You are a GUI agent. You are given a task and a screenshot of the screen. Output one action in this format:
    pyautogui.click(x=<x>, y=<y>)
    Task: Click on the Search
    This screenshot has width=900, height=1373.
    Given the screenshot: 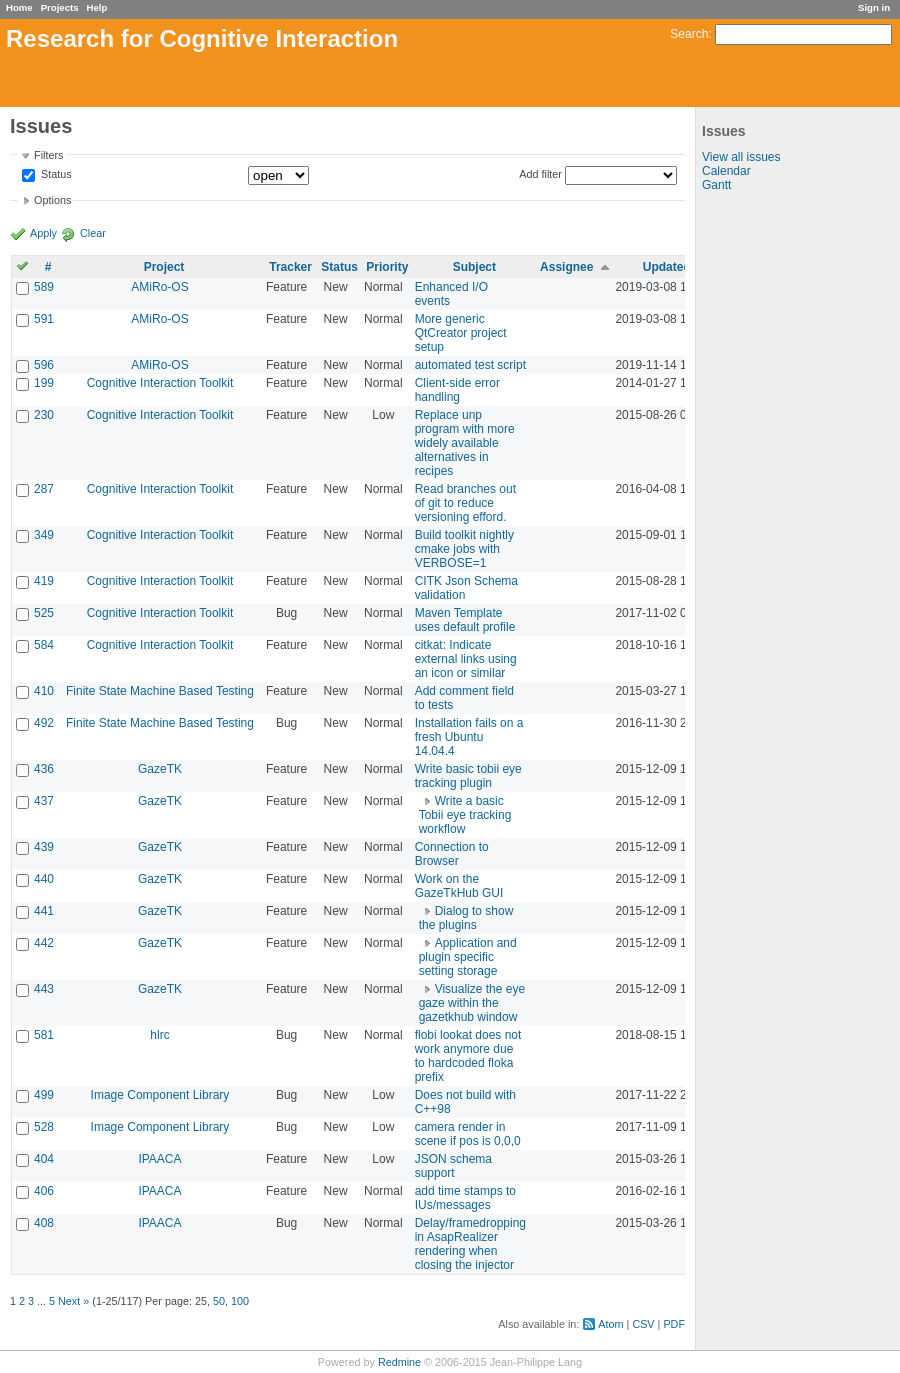 What is the action you would take?
    pyautogui.click(x=689, y=34)
    